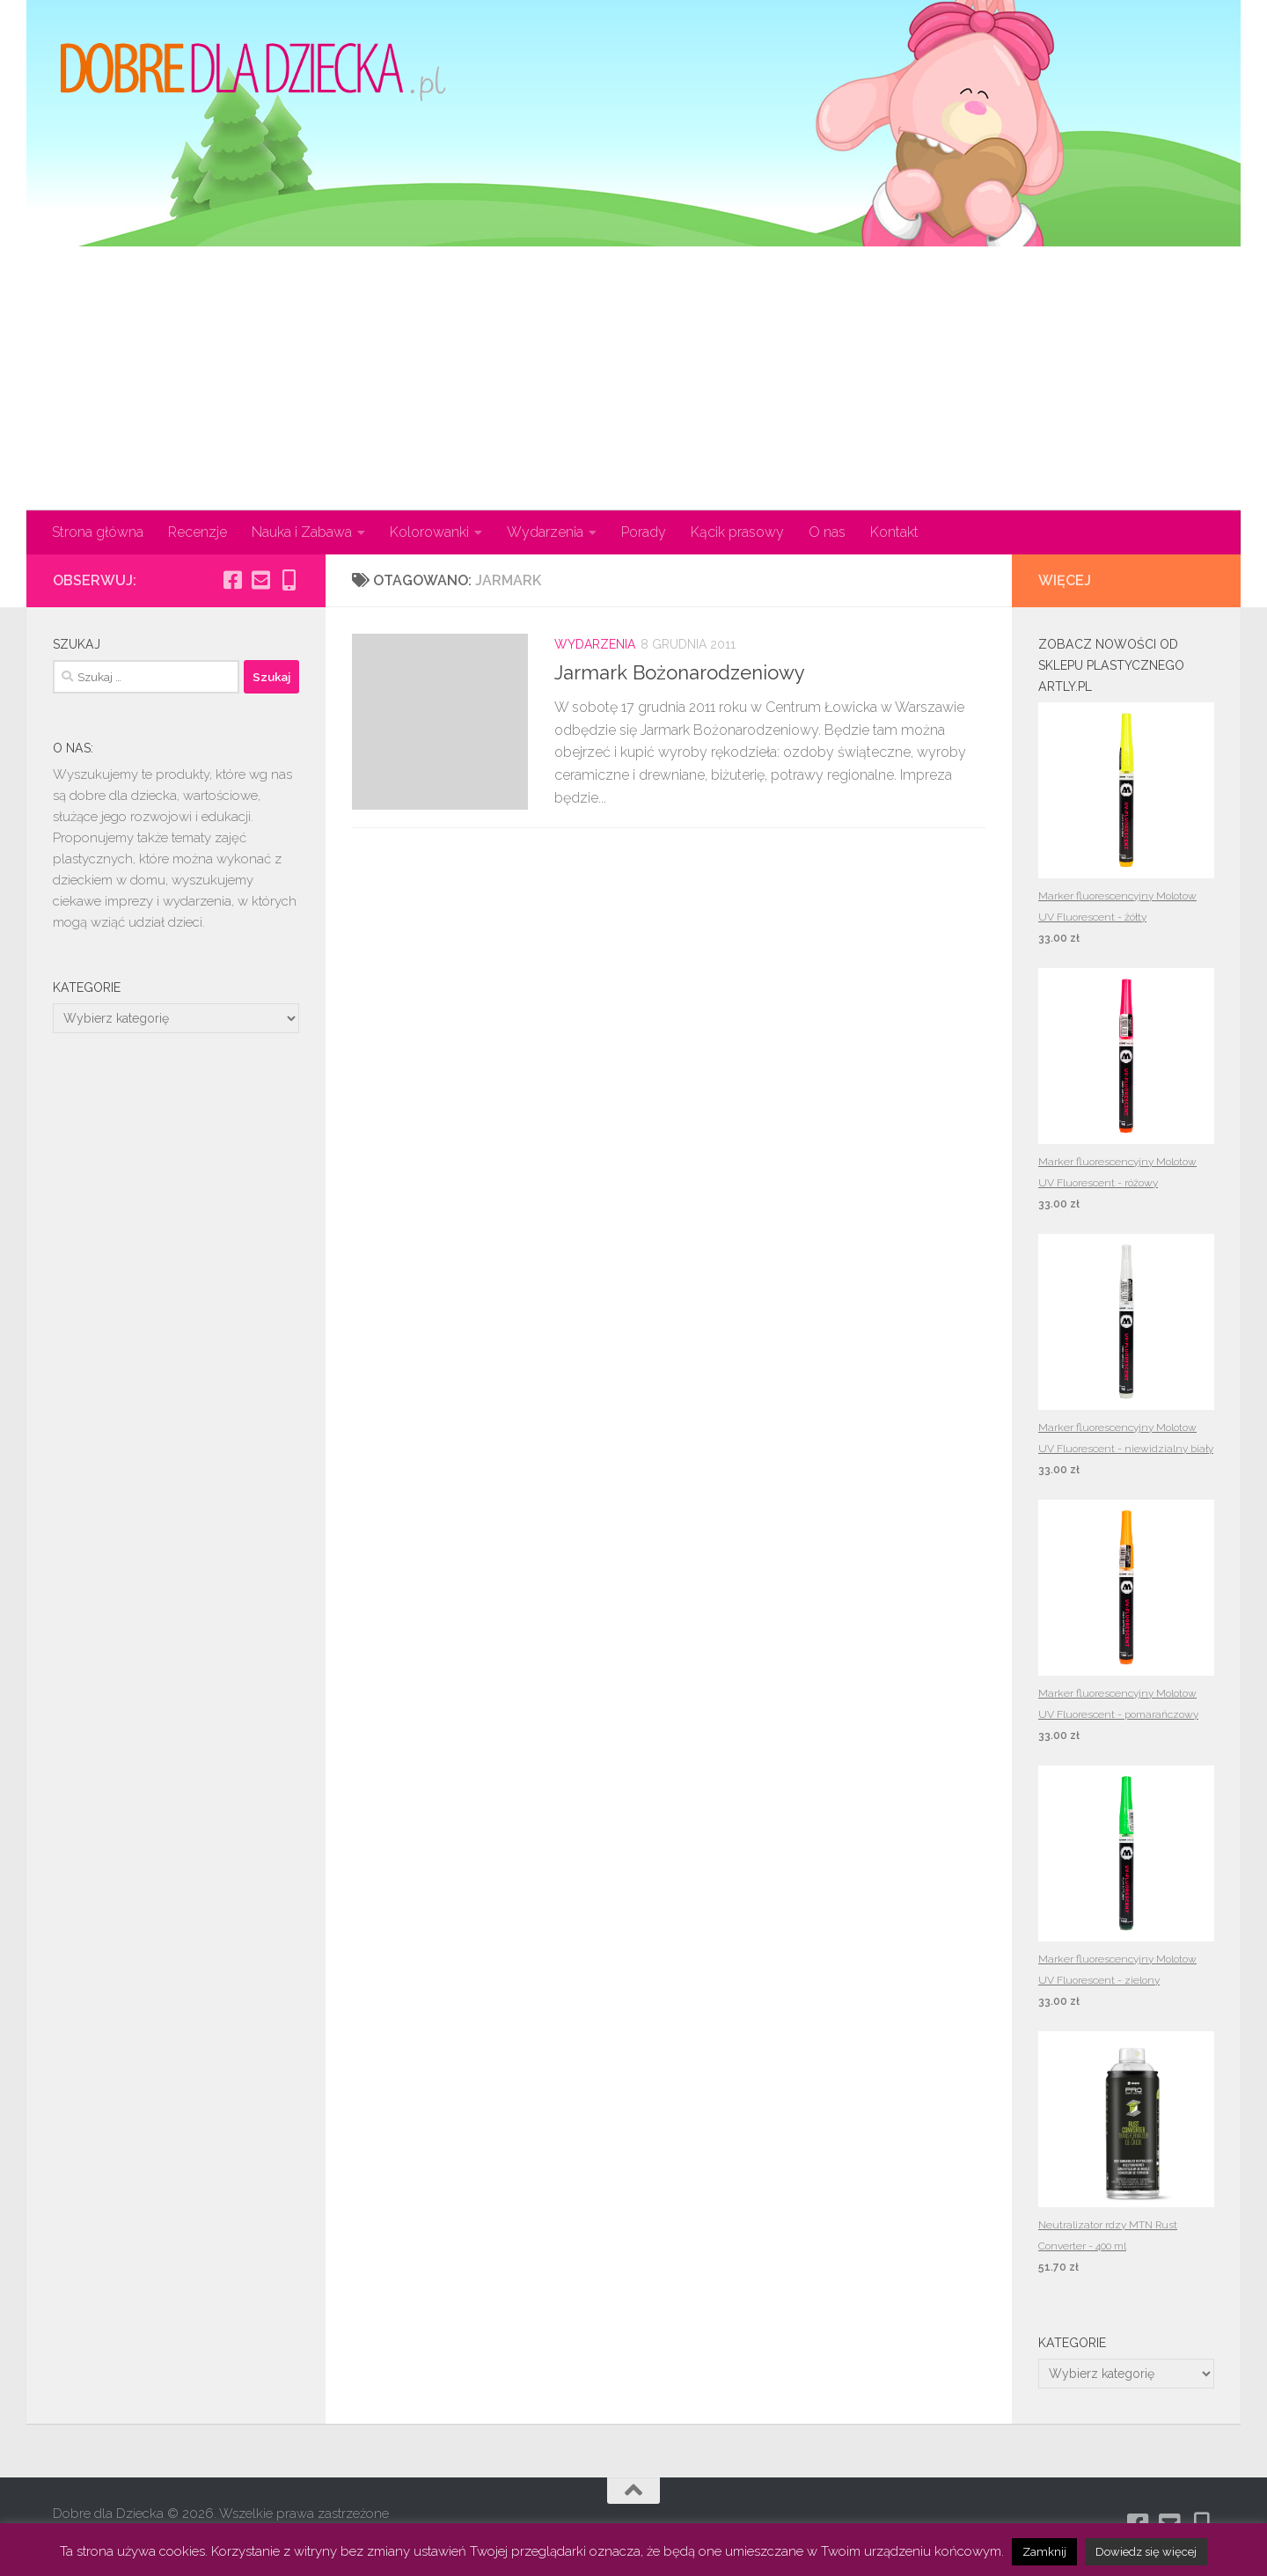 This screenshot has height=2576, width=1267. I want to click on Dowiedz się więcej, so click(1146, 2551).